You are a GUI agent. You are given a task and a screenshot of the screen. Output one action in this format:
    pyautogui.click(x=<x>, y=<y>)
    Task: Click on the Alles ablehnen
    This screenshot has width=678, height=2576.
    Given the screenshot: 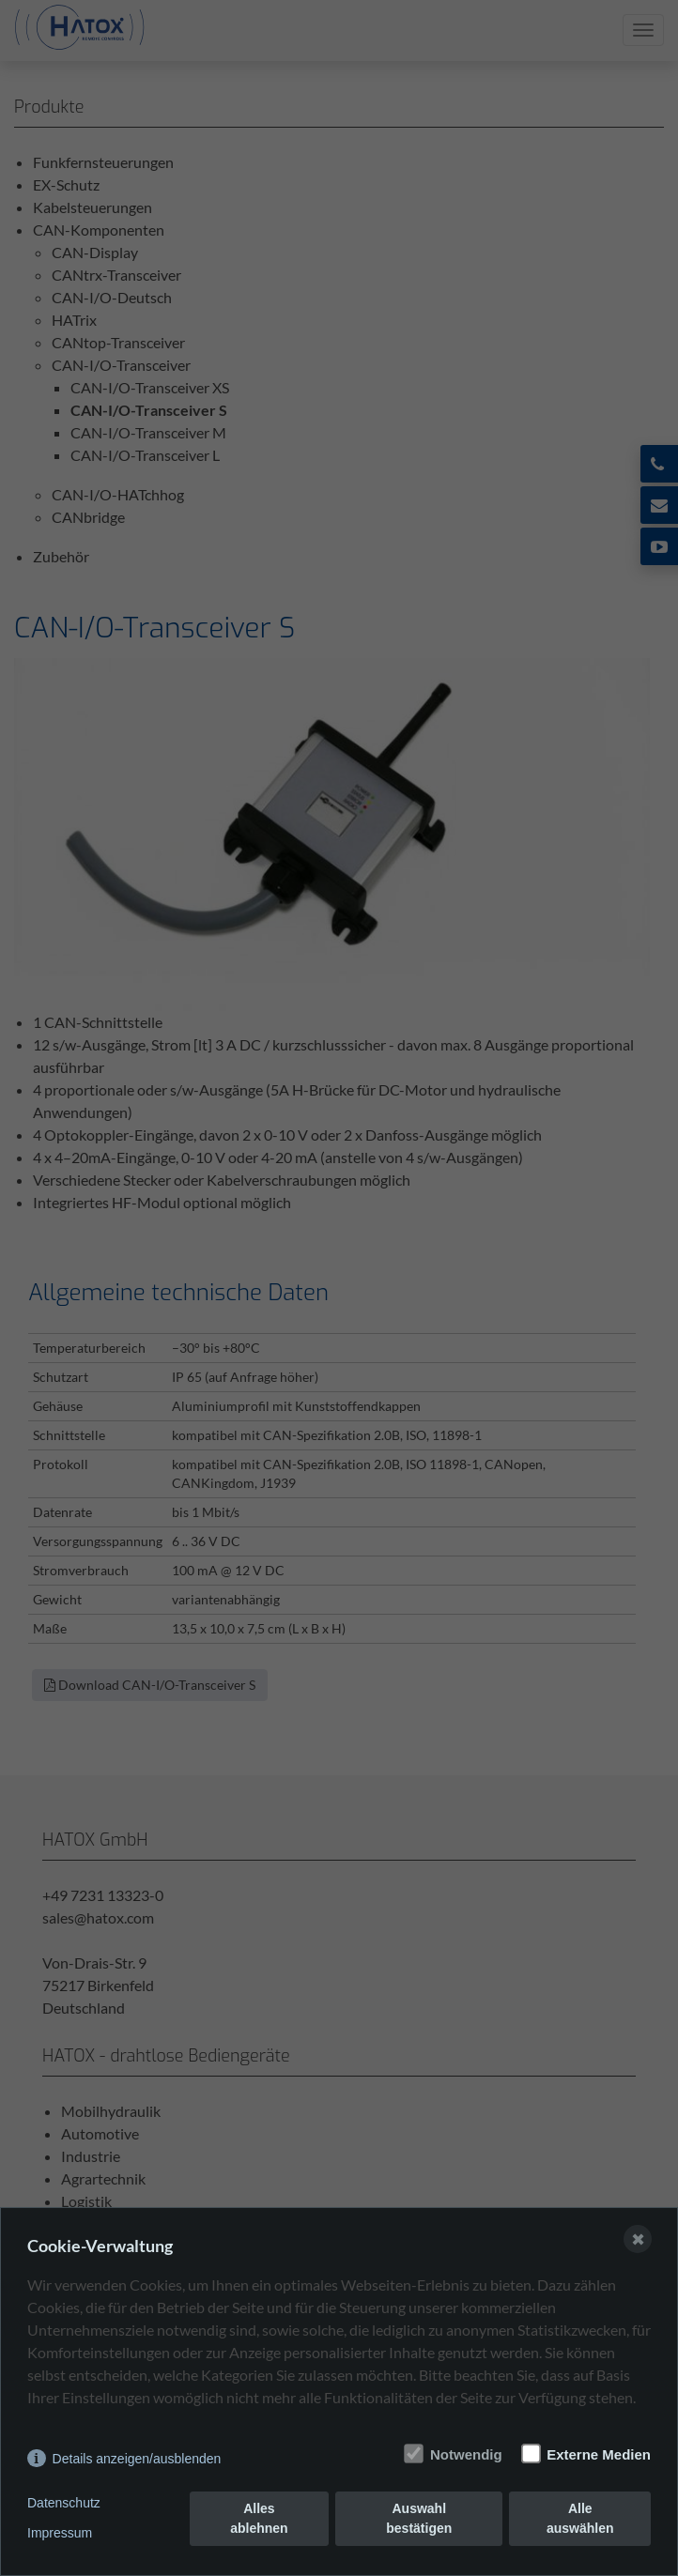 What is the action you would take?
    pyautogui.click(x=258, y=2518)
    